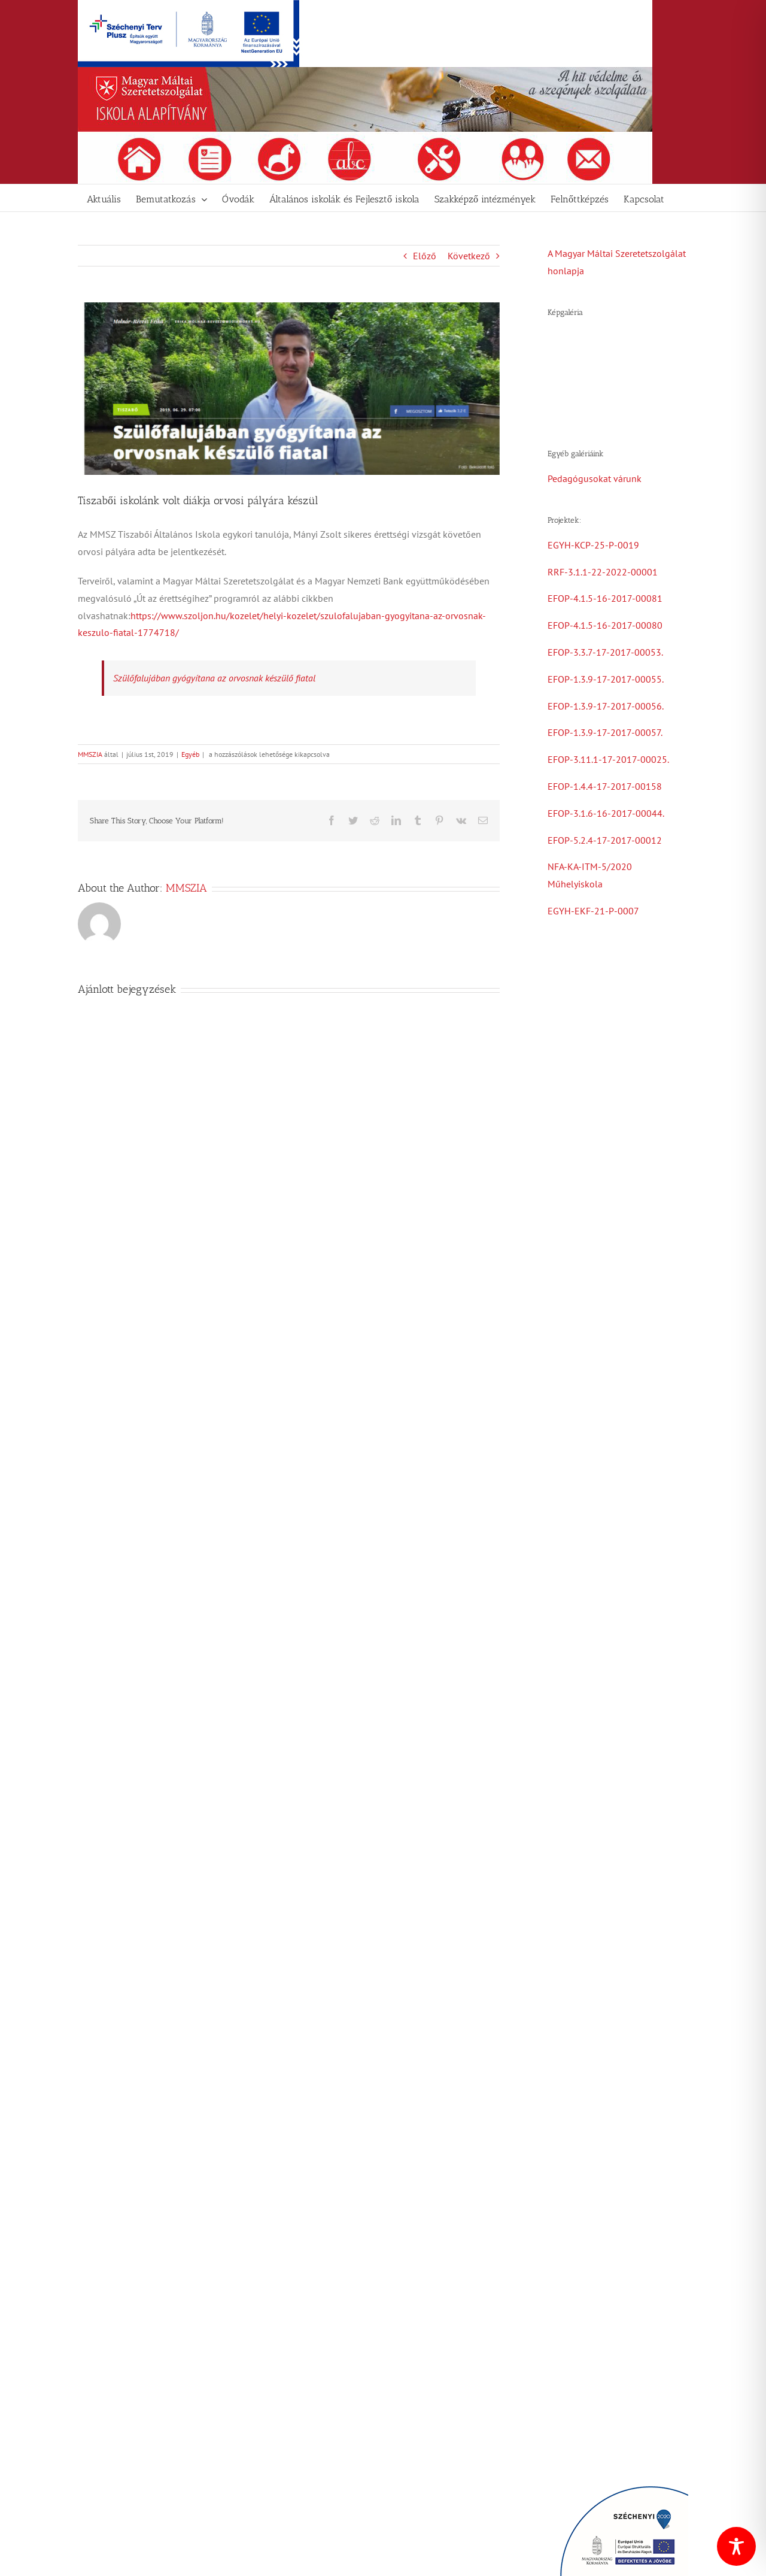 This screenshot has height=2576, width=766. What do you see at coordinates (608, 759) in the screenshot?
I see `EFOP-3.11.1-17-2017-00025.` at bounding box center [608, 759].